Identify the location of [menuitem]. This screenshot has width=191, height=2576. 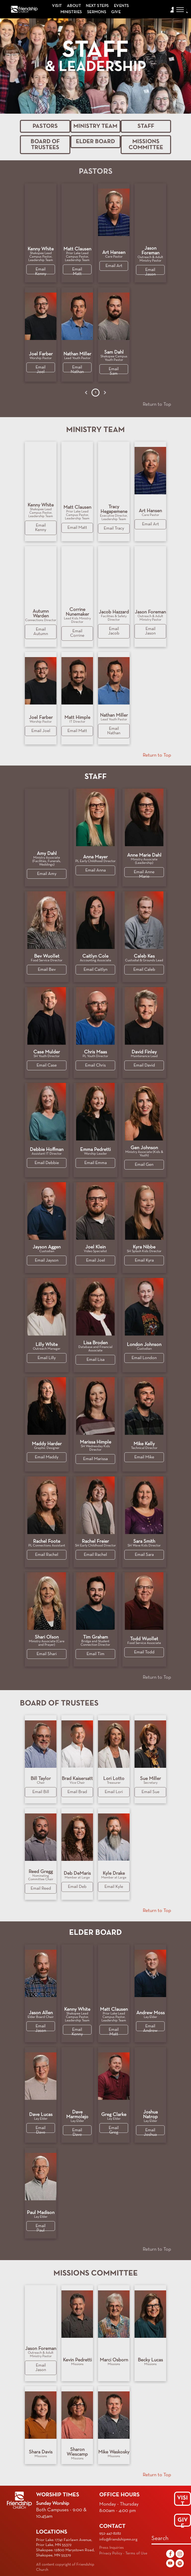
(56, 6).